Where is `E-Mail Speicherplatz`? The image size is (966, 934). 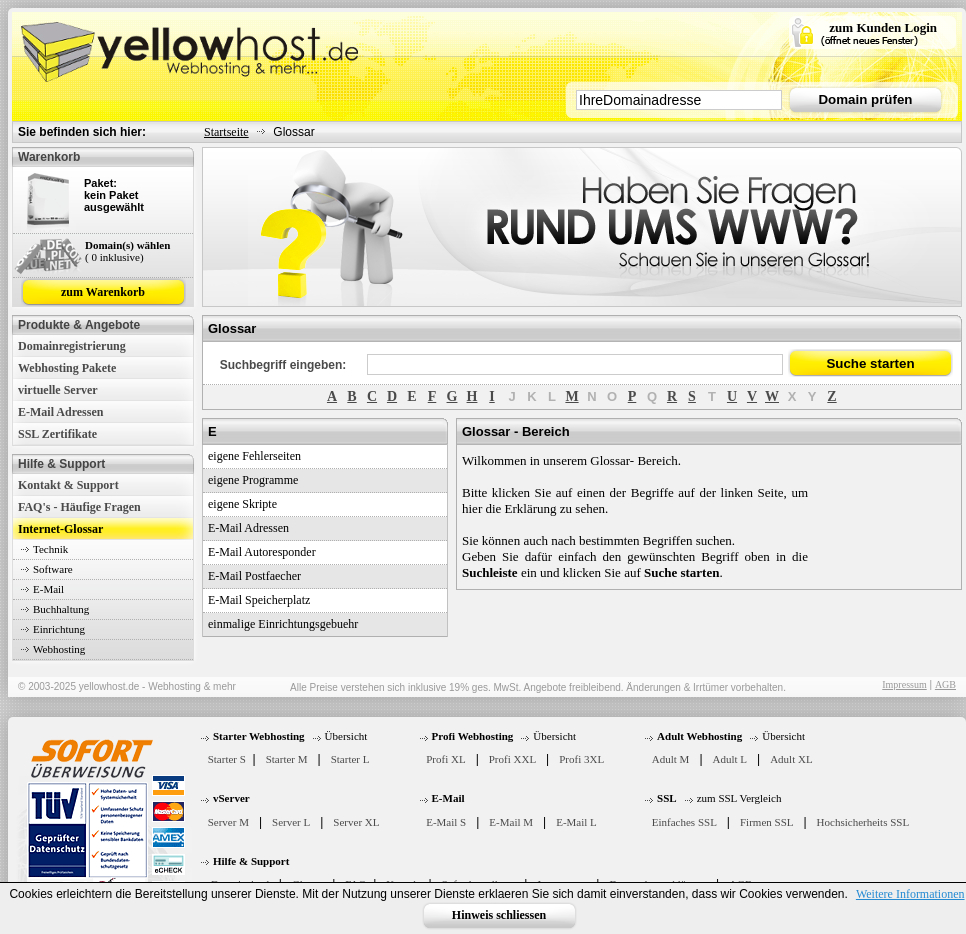 E-Mail Speicherplatz is located at coordinates (259, 600).